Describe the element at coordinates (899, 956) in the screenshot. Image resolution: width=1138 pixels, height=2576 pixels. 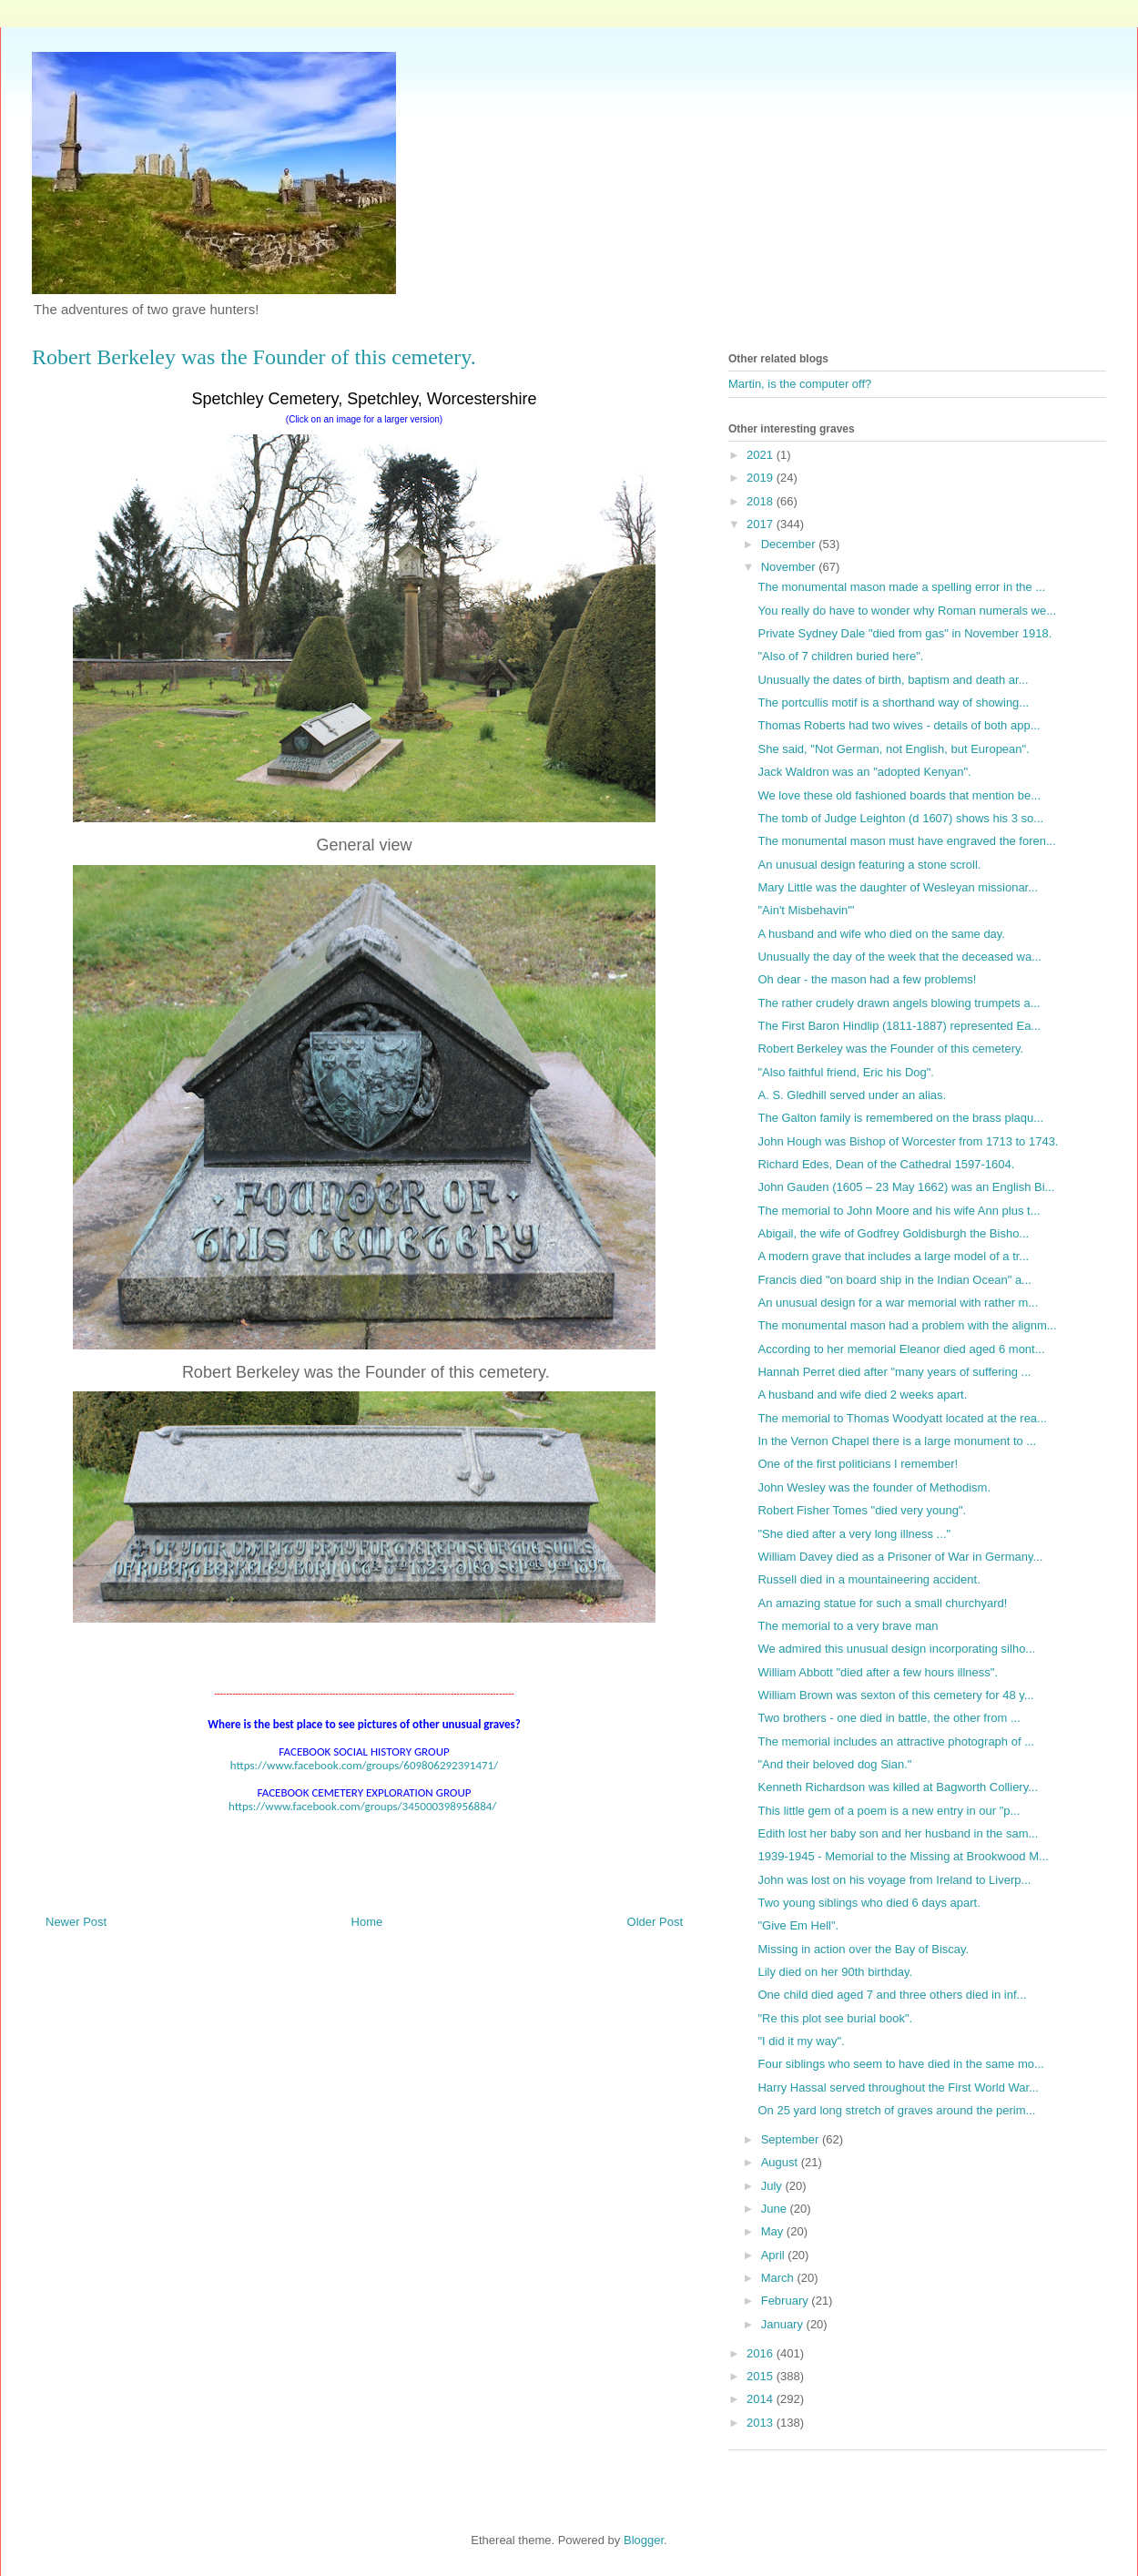
I see `Unusually the day of the week that the deceased wa...` at that location.